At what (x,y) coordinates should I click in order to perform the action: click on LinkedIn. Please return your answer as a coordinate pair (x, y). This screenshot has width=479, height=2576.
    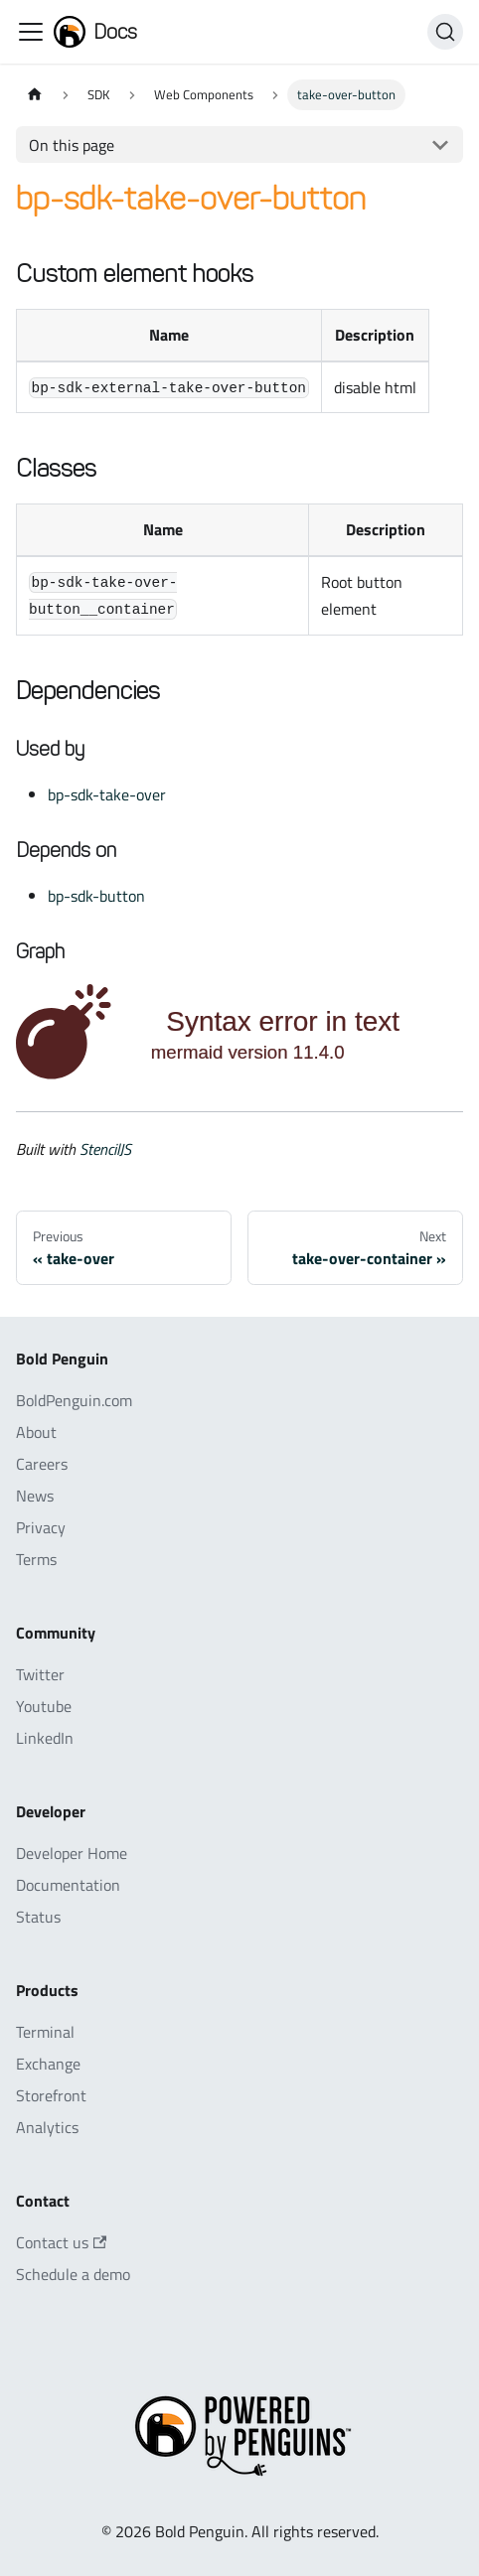
    Looking at the image, I should click on (45, 1738).